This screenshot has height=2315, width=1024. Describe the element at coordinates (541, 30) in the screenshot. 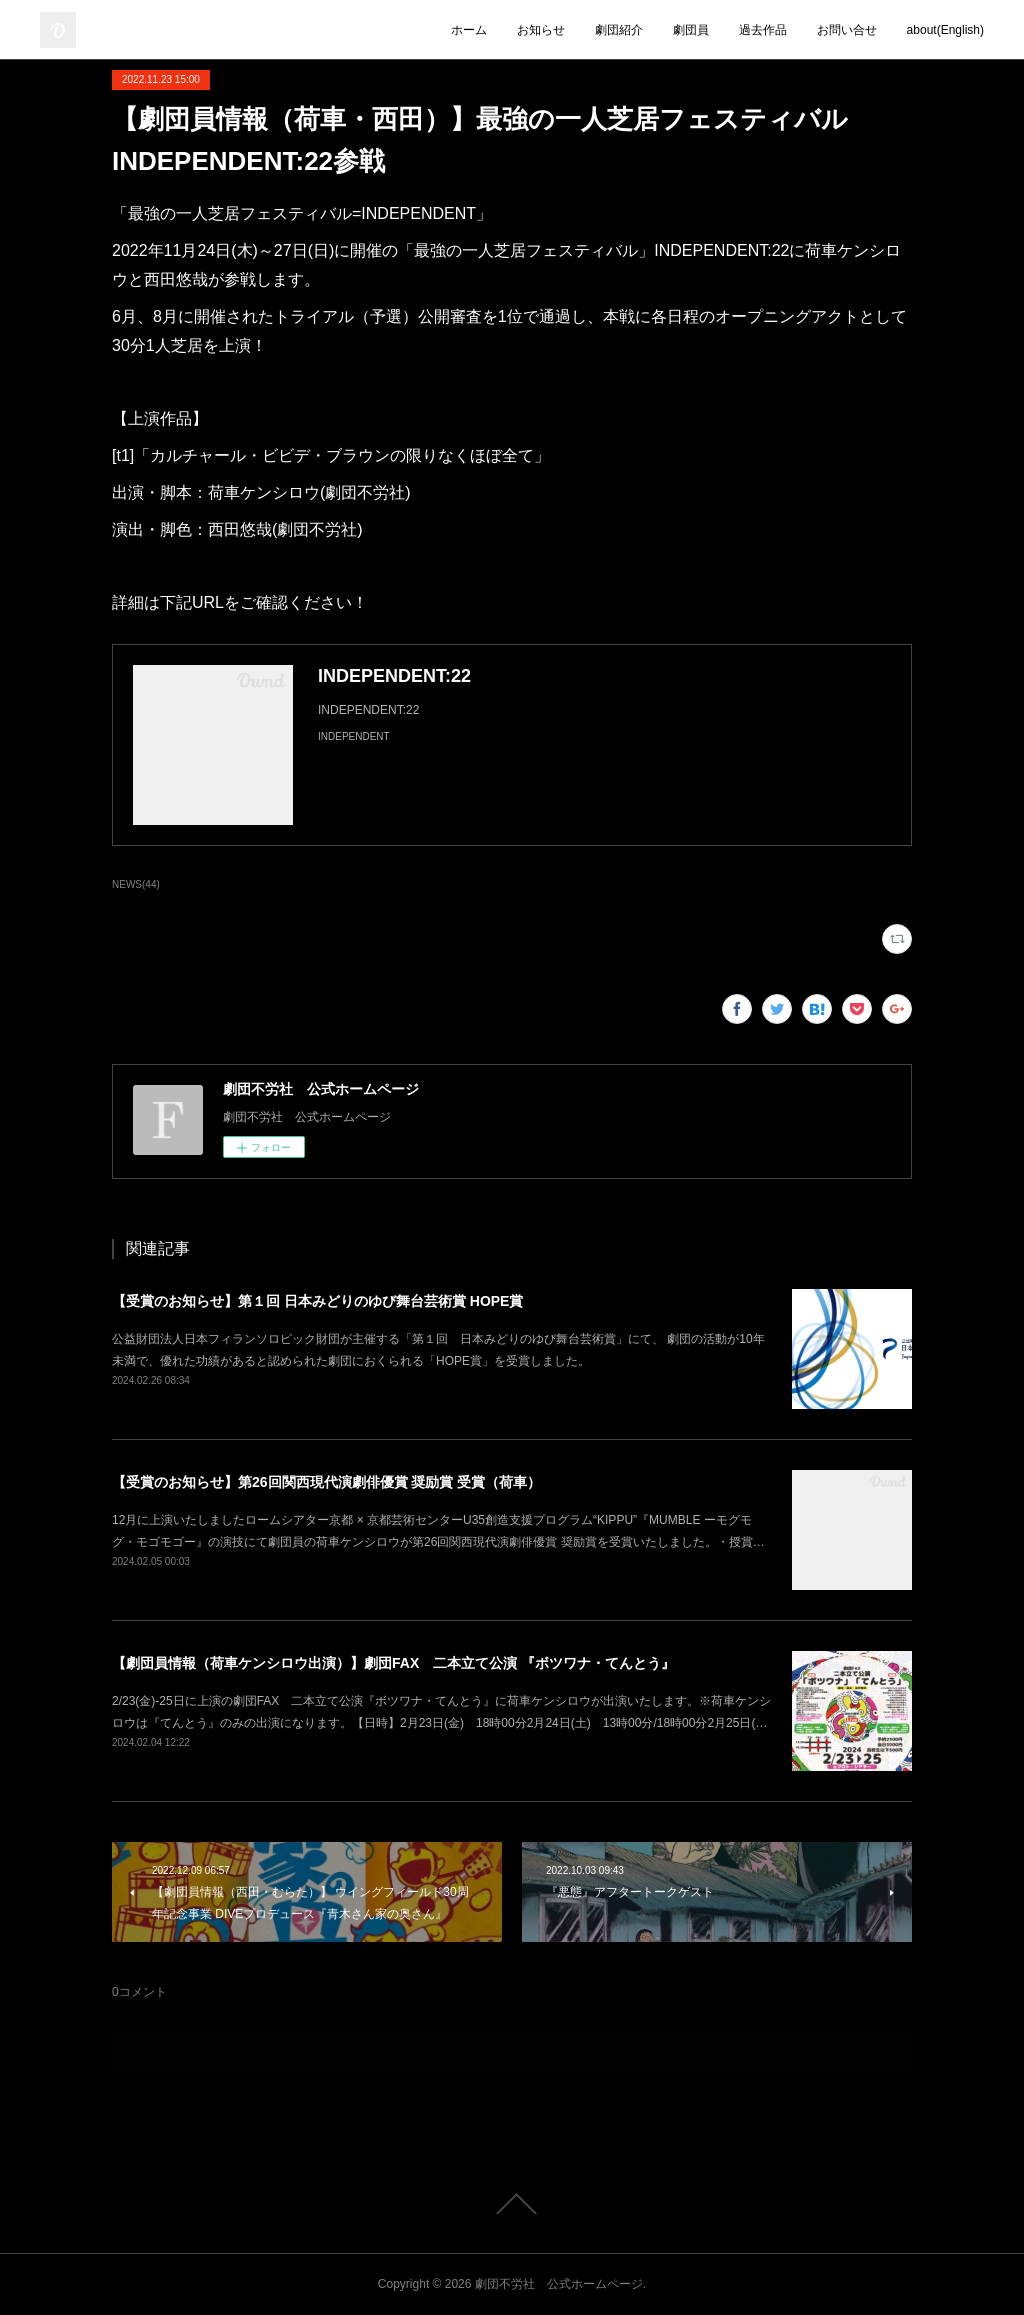

I see `お知らせ` at that location.